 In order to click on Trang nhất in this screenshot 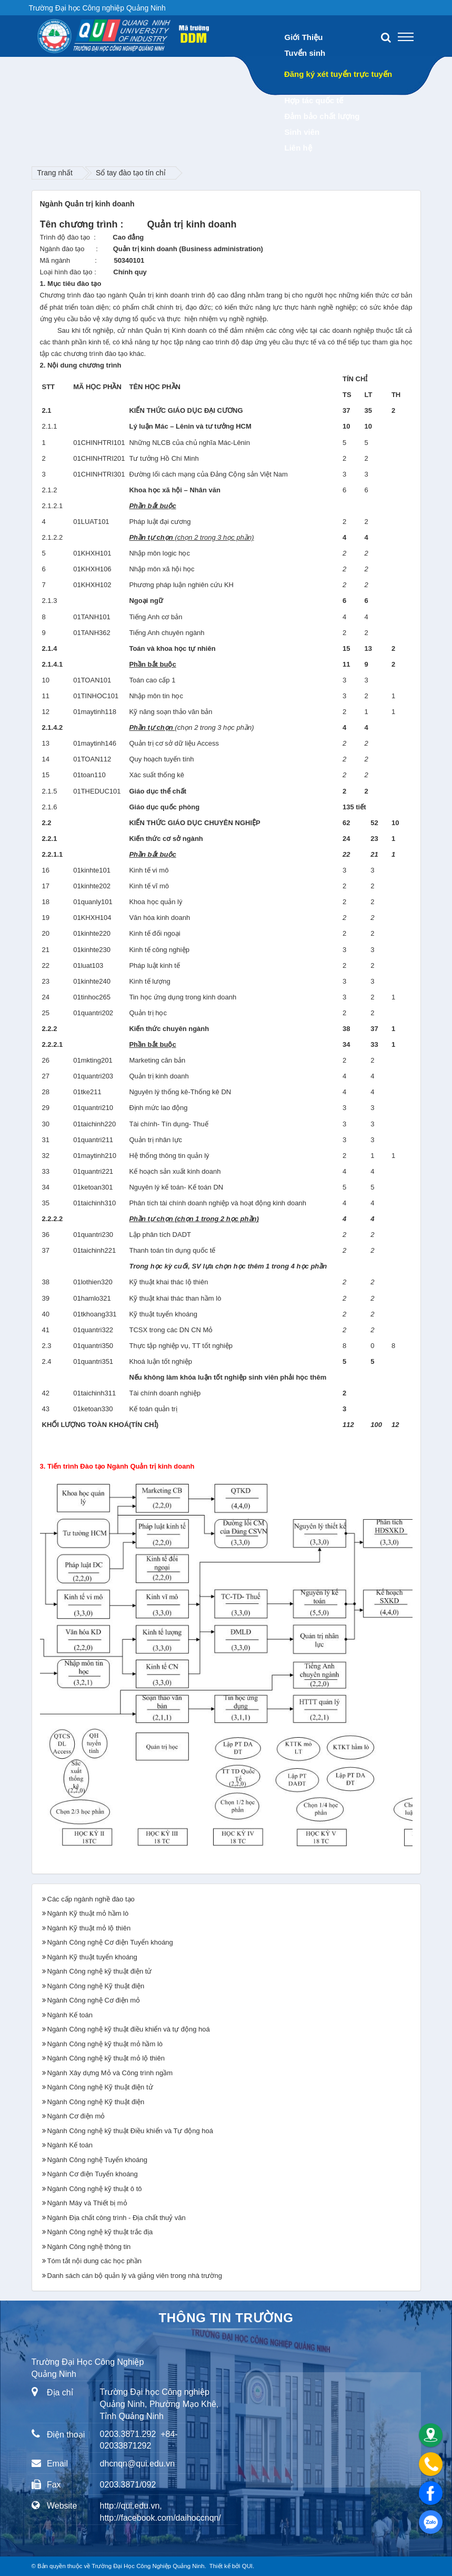, I will do `click(55, 173)`.